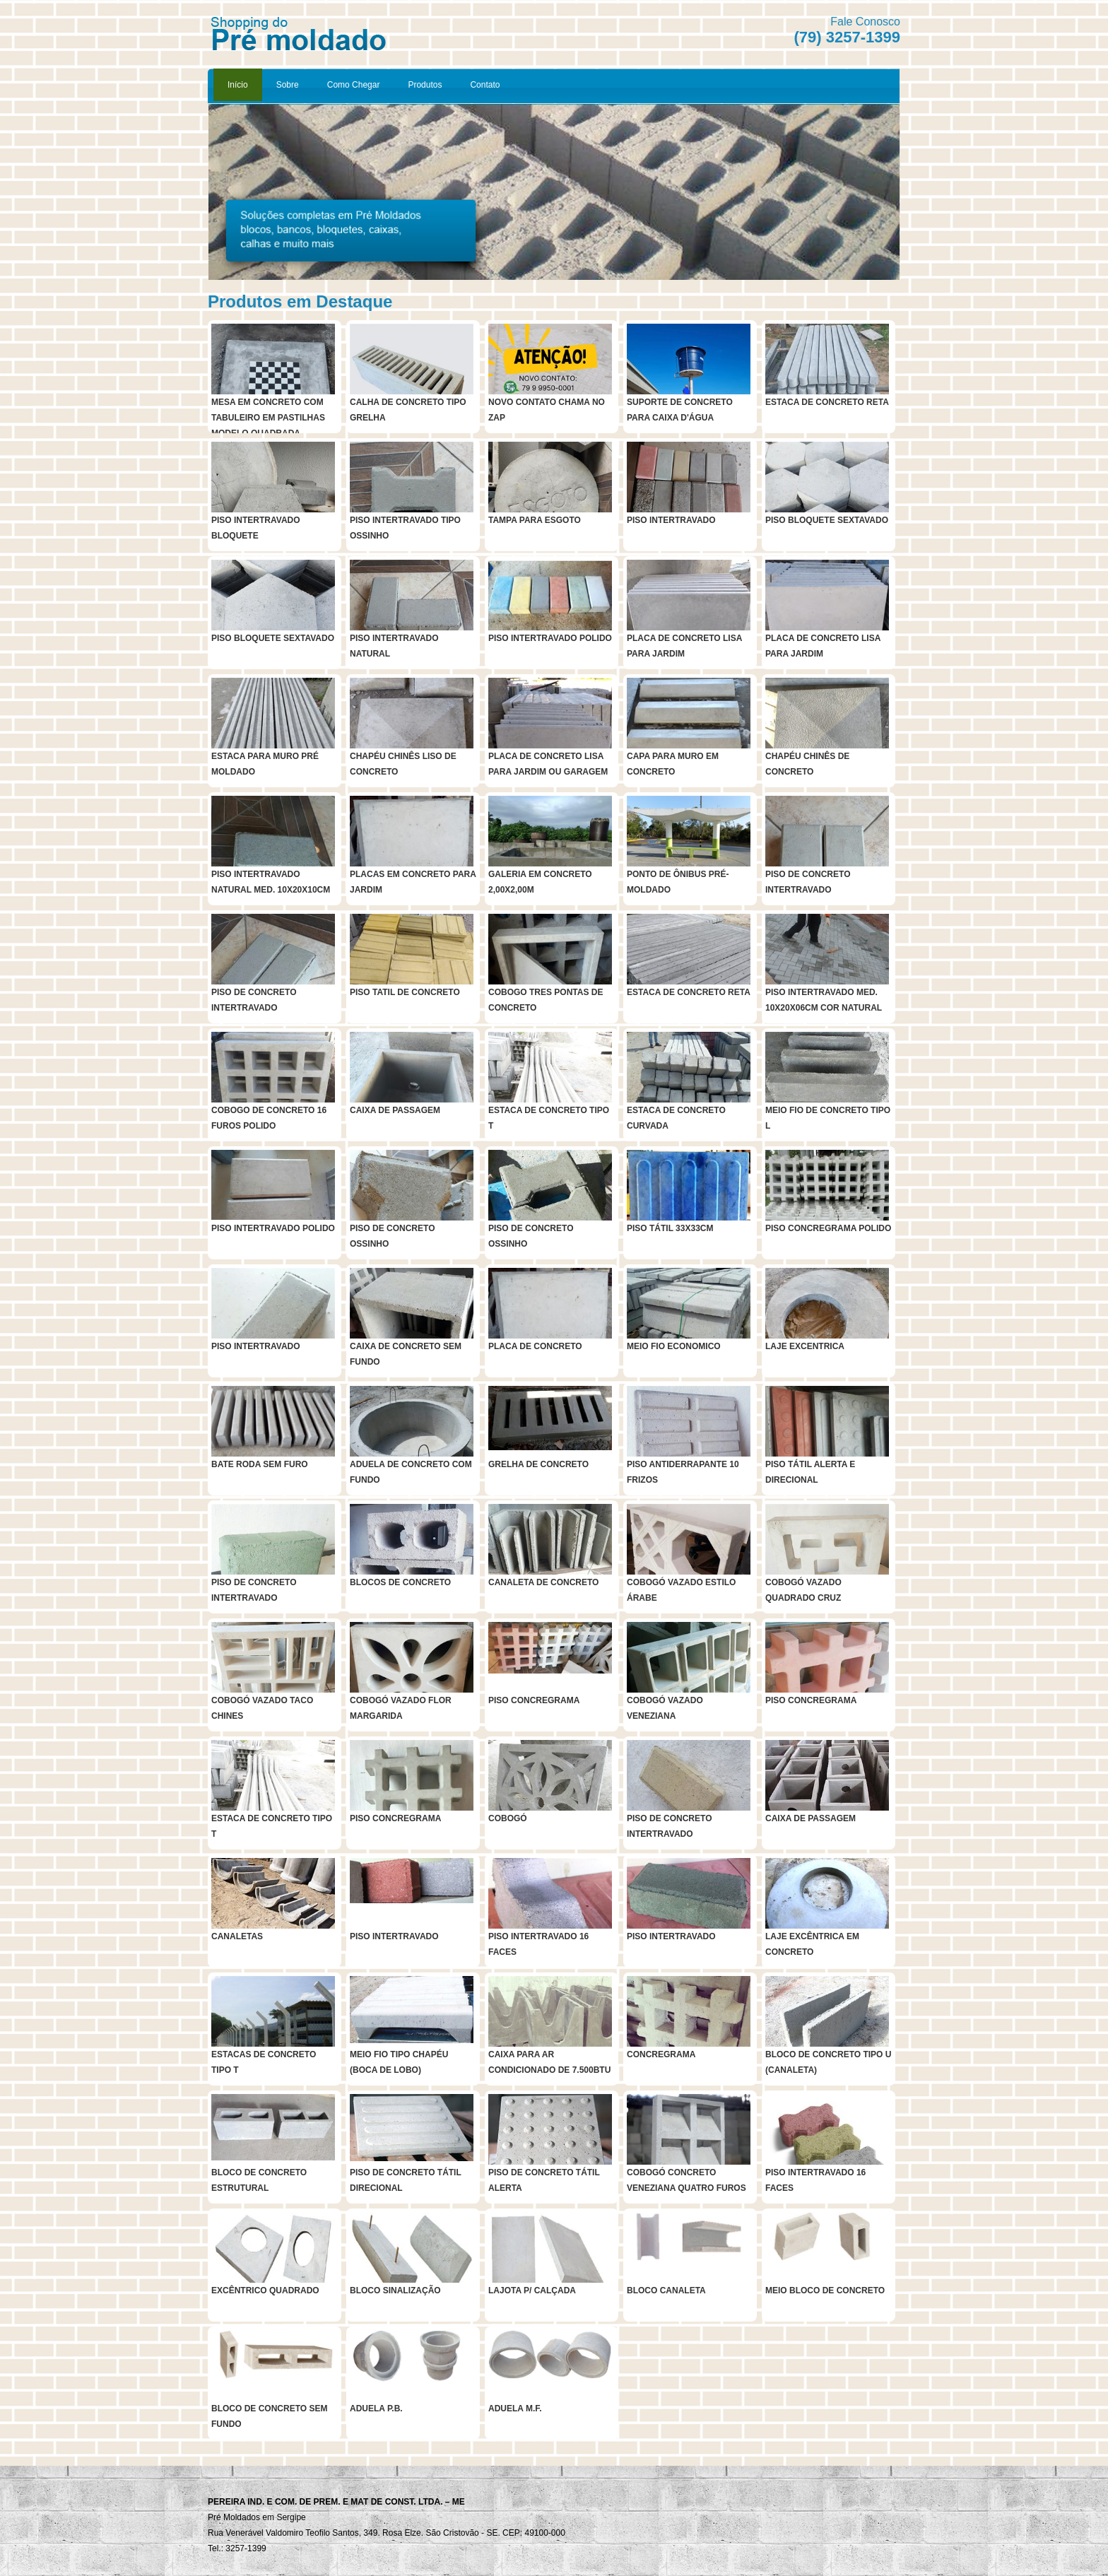  I want to click on BLOCO DE CONCRETO ESTRUTURAL, so click(259, 2180).